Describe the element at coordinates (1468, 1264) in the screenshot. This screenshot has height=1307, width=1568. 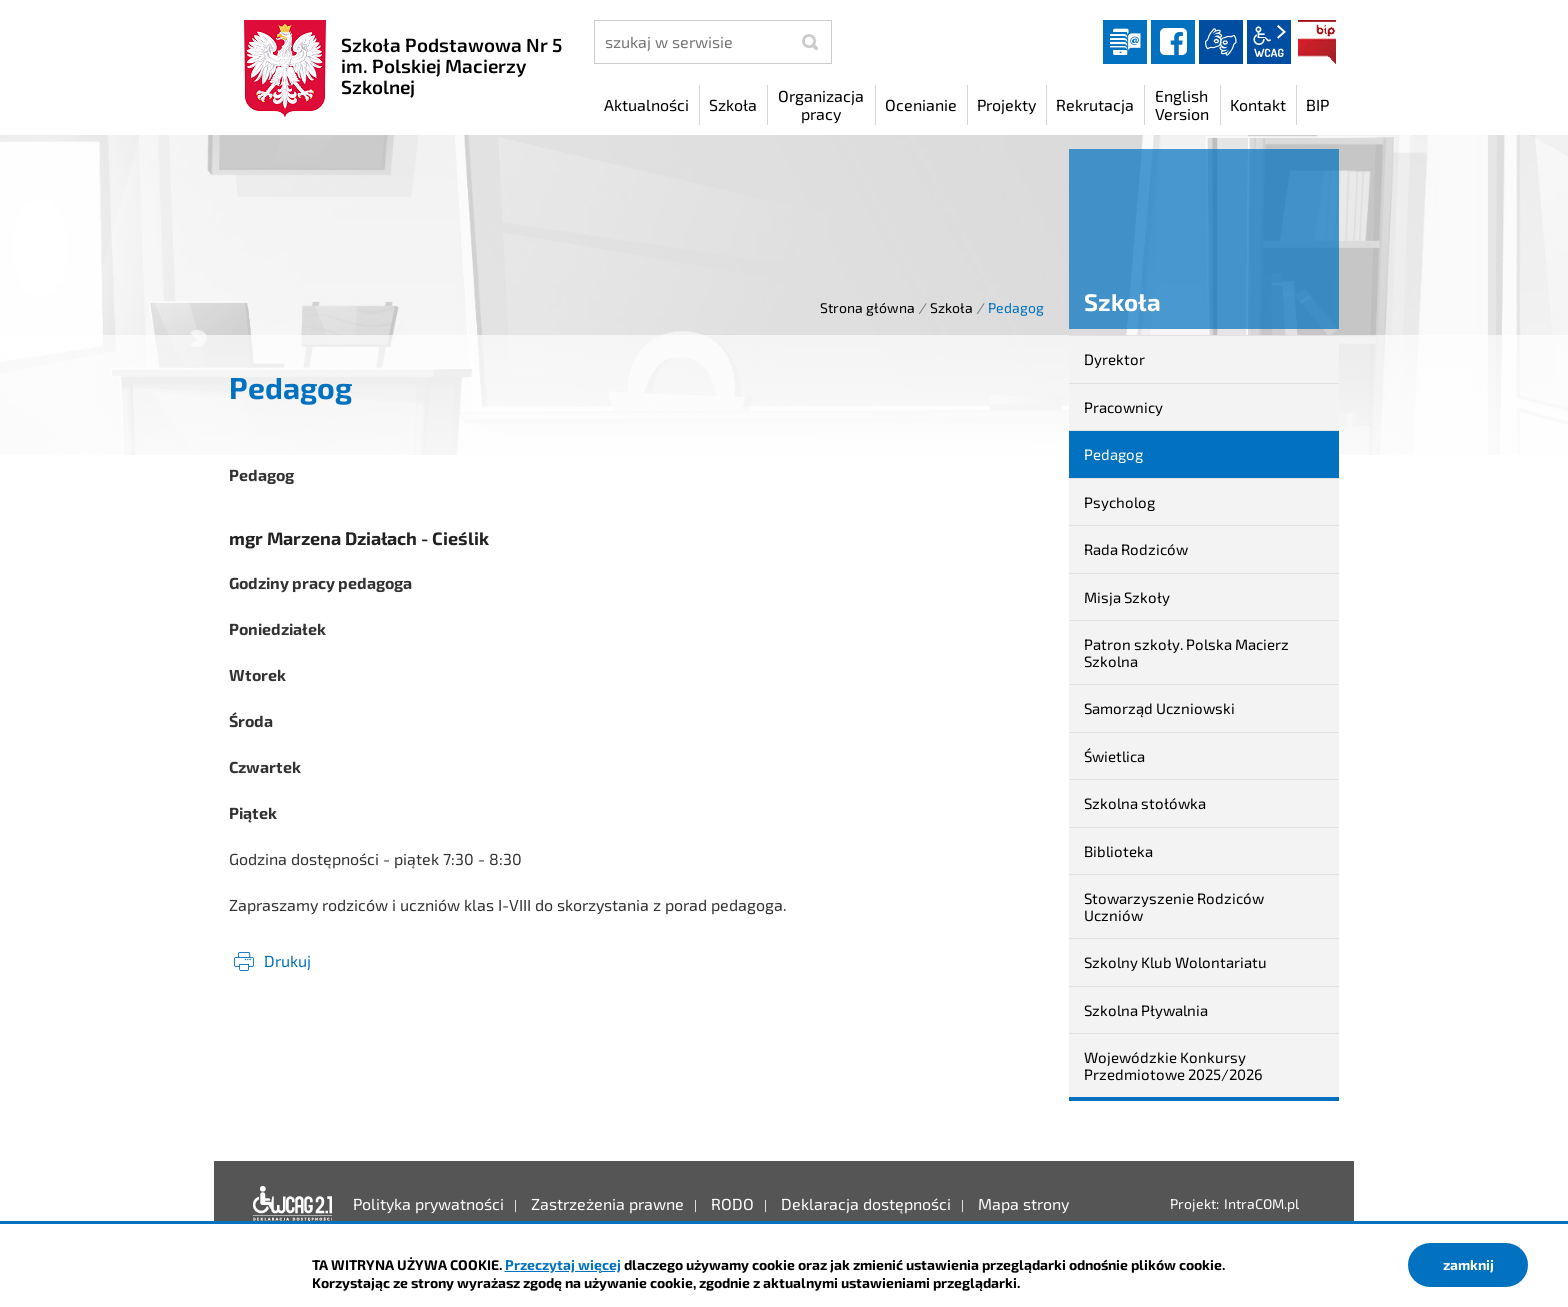
I see `zamknij` at that location.